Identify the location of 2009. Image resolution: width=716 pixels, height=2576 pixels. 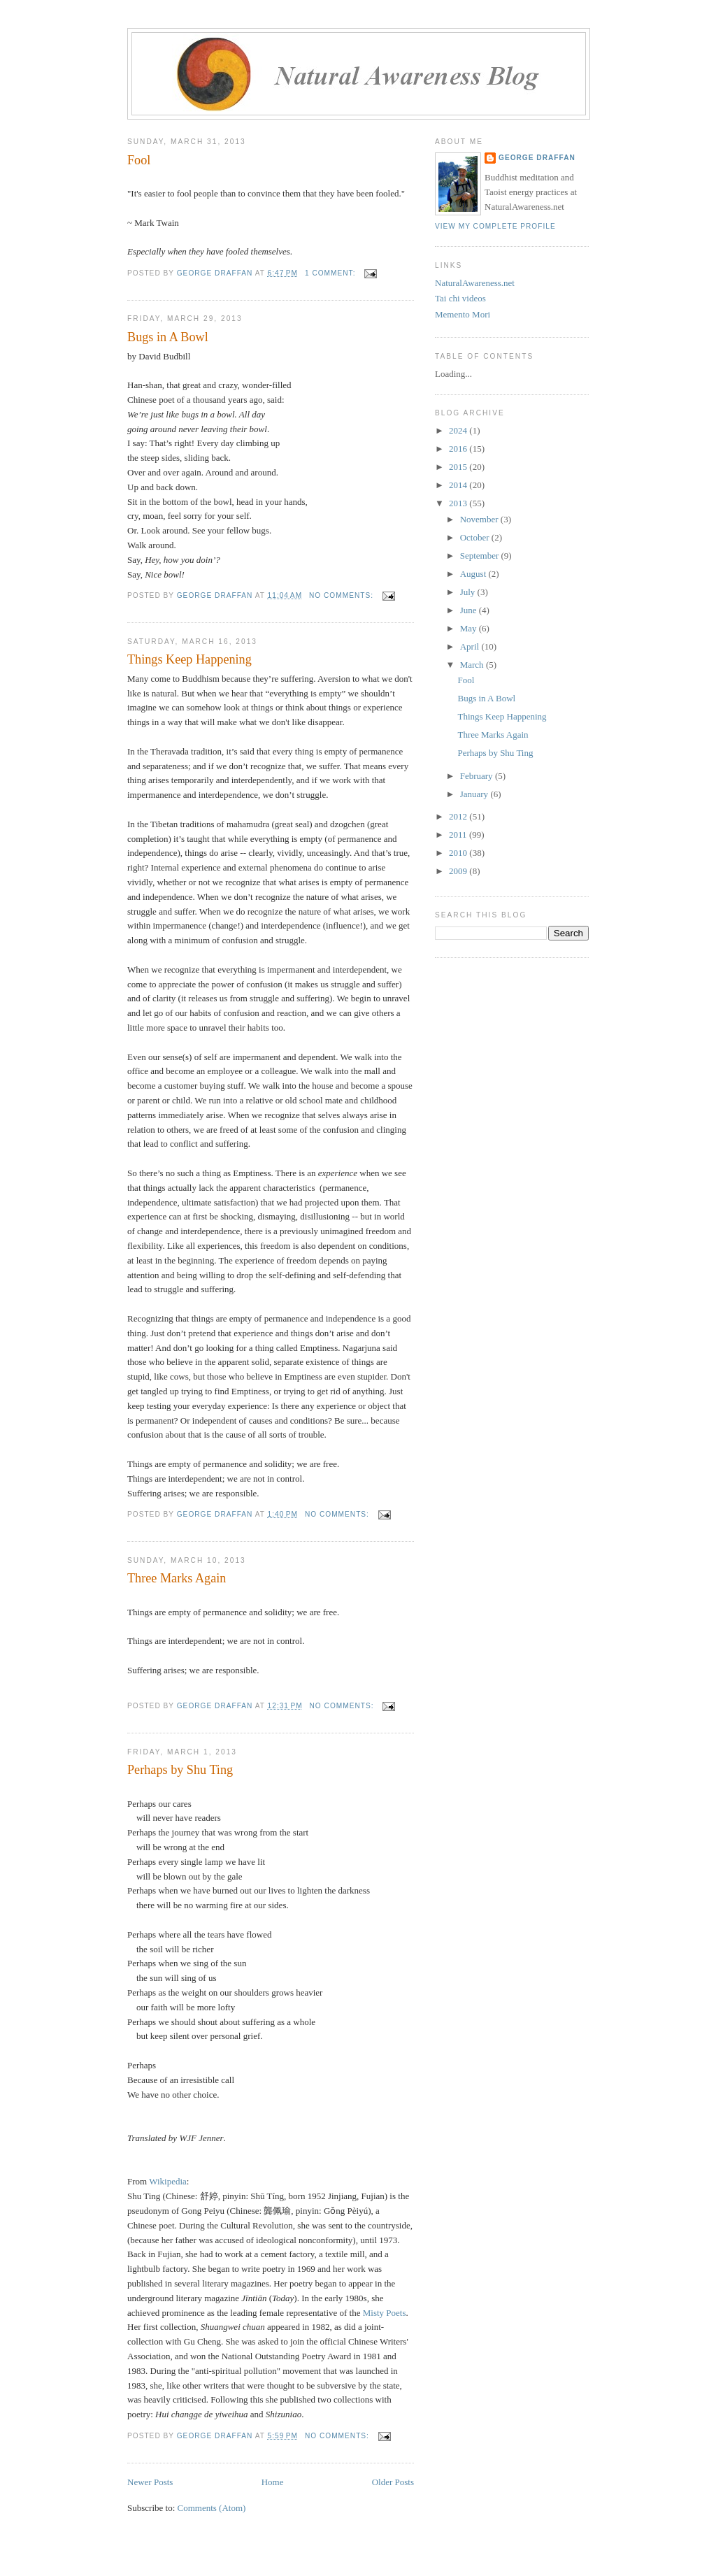
(459, 871).